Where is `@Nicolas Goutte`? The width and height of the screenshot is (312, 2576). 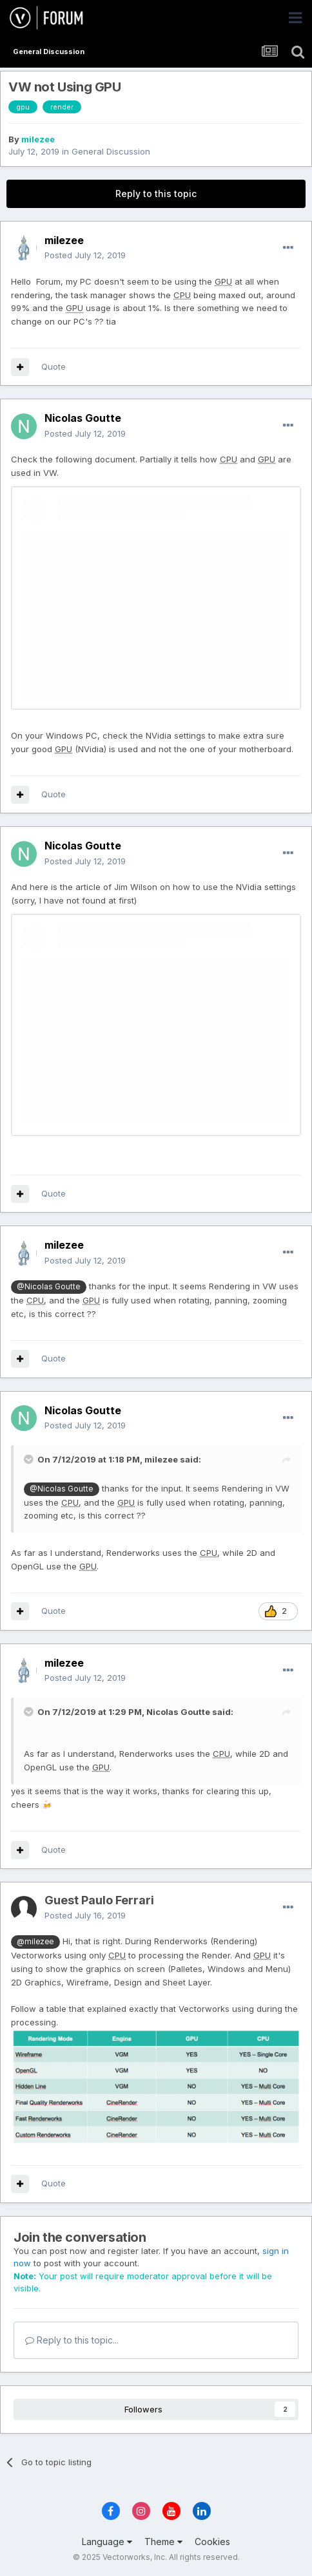 @Nicolas Goutte is located at coordinates (48, 1286).